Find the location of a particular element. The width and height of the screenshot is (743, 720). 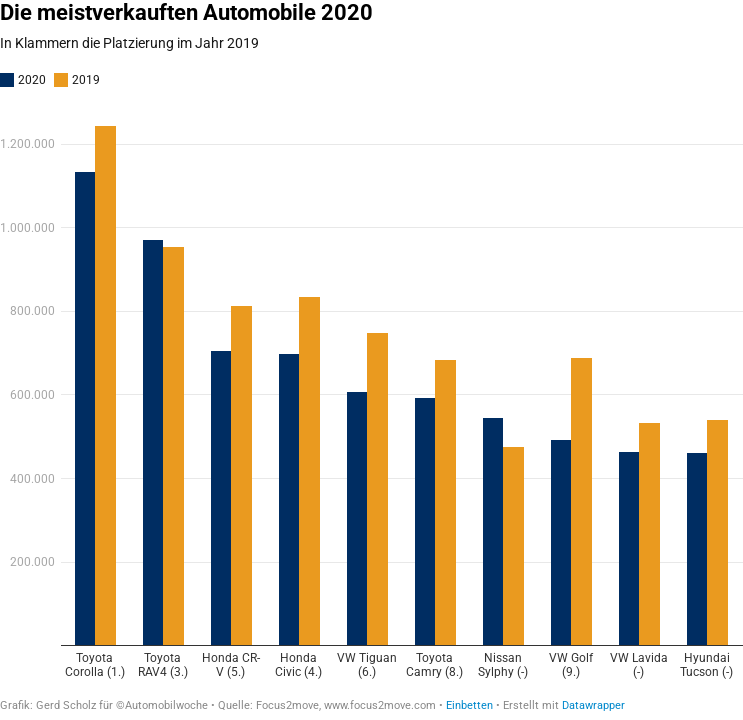

Datawrapper is located at coordinates (593, 705).